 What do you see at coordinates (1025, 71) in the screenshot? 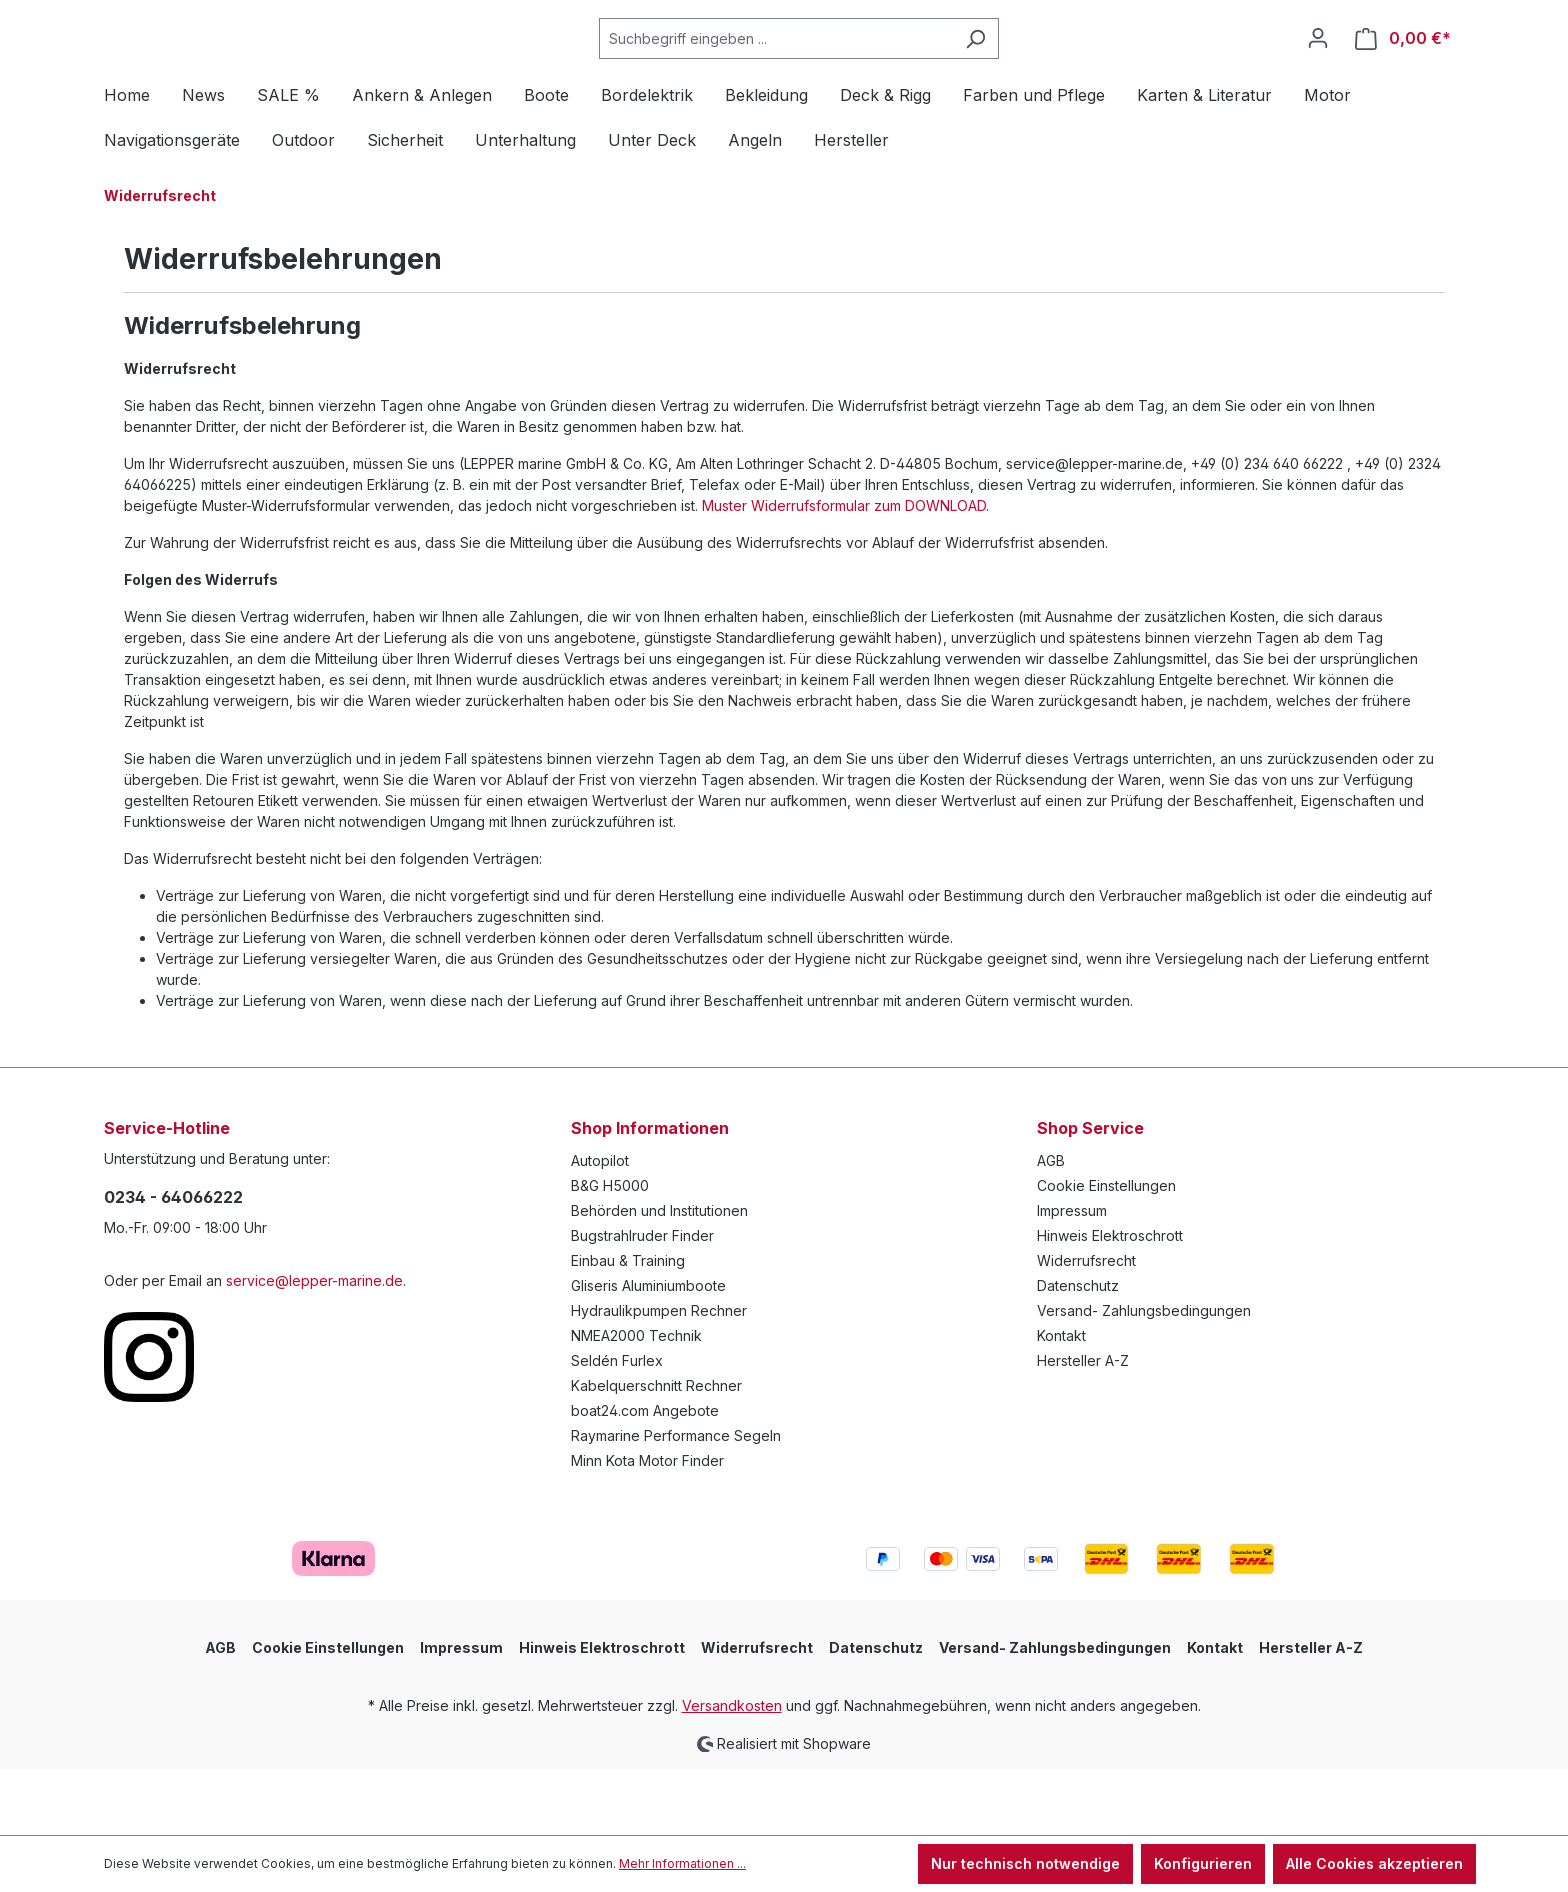
I see `[Suchen]` at bounding box center [1025, 71].